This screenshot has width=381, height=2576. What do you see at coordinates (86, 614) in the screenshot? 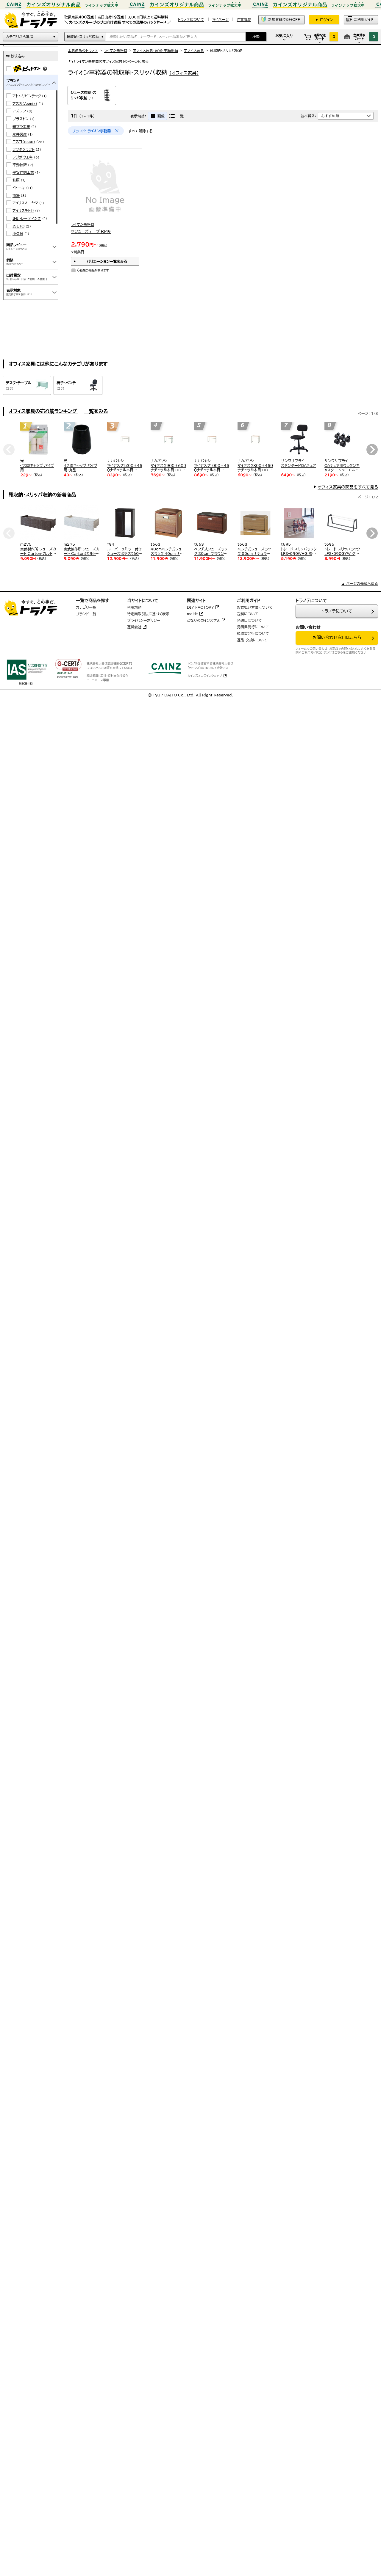
I see `ブランド一覧` at bounding box center [86, 614].